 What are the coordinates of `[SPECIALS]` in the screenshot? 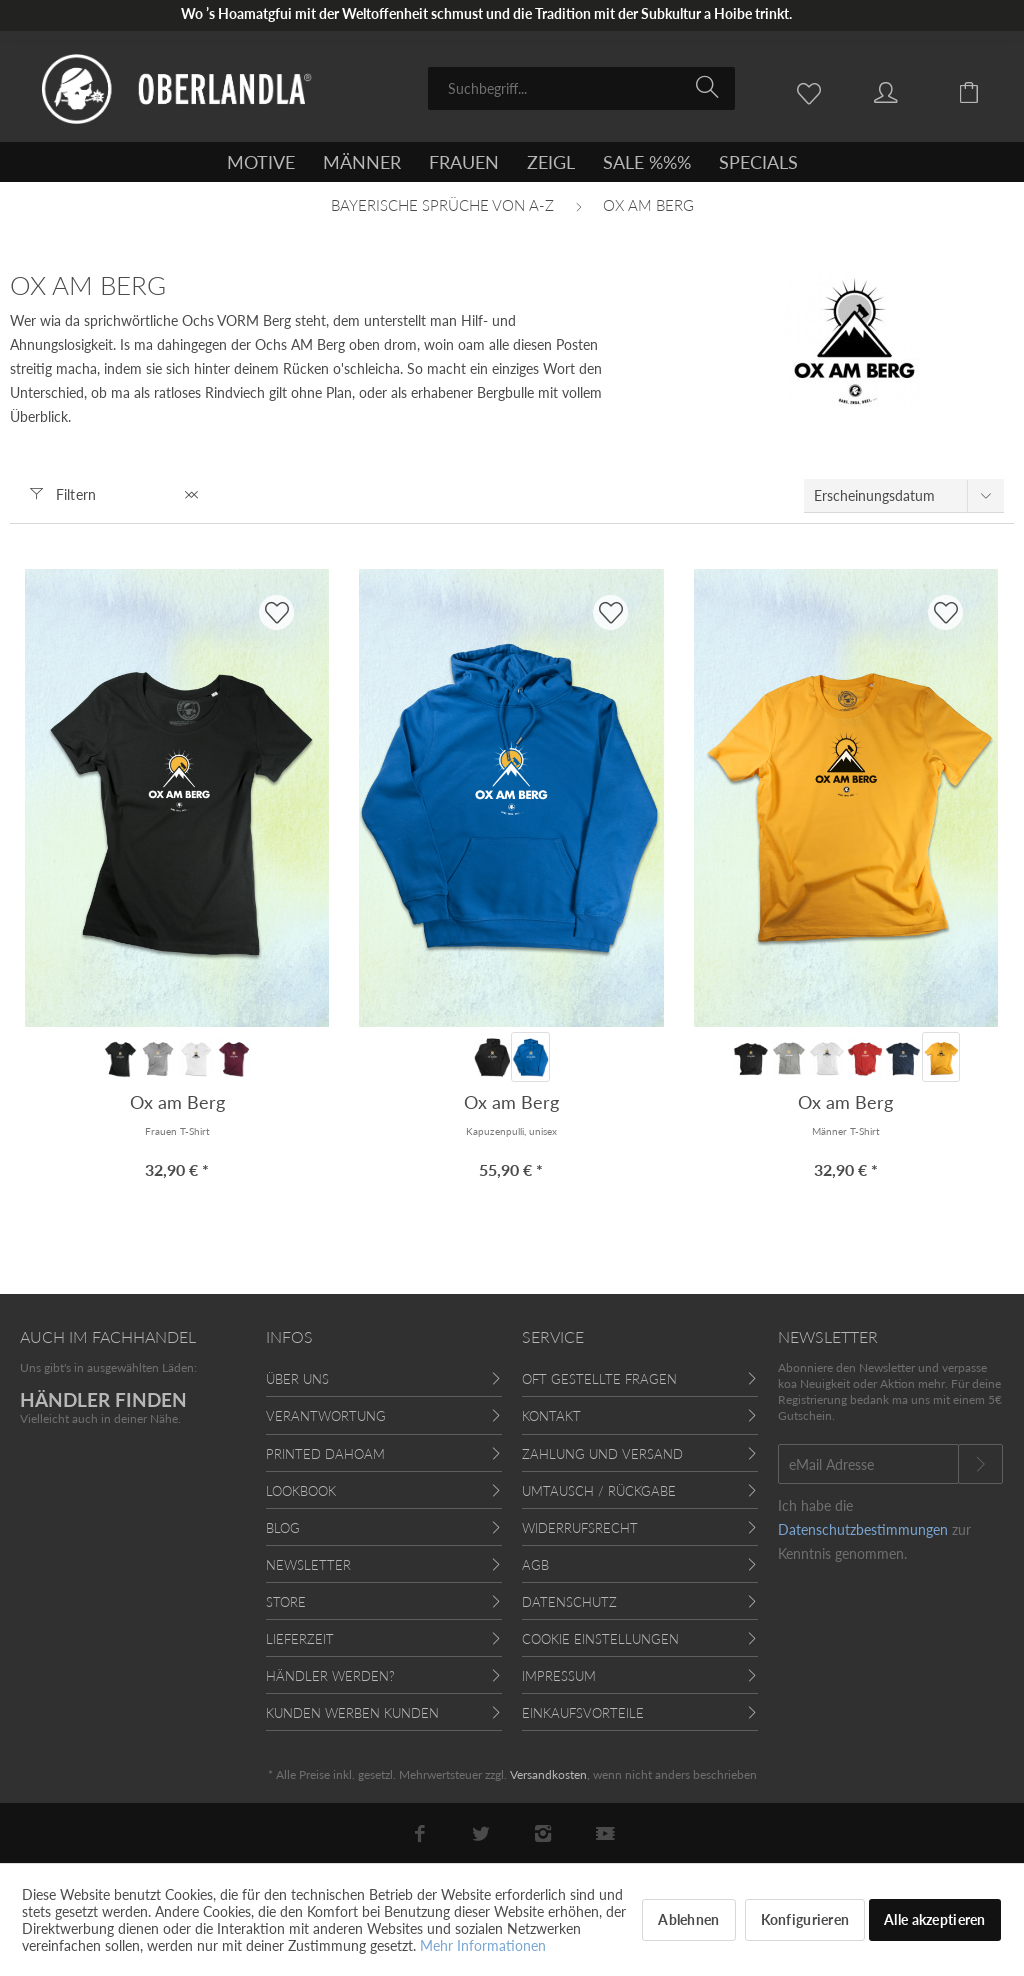 It's located at (758, 162).